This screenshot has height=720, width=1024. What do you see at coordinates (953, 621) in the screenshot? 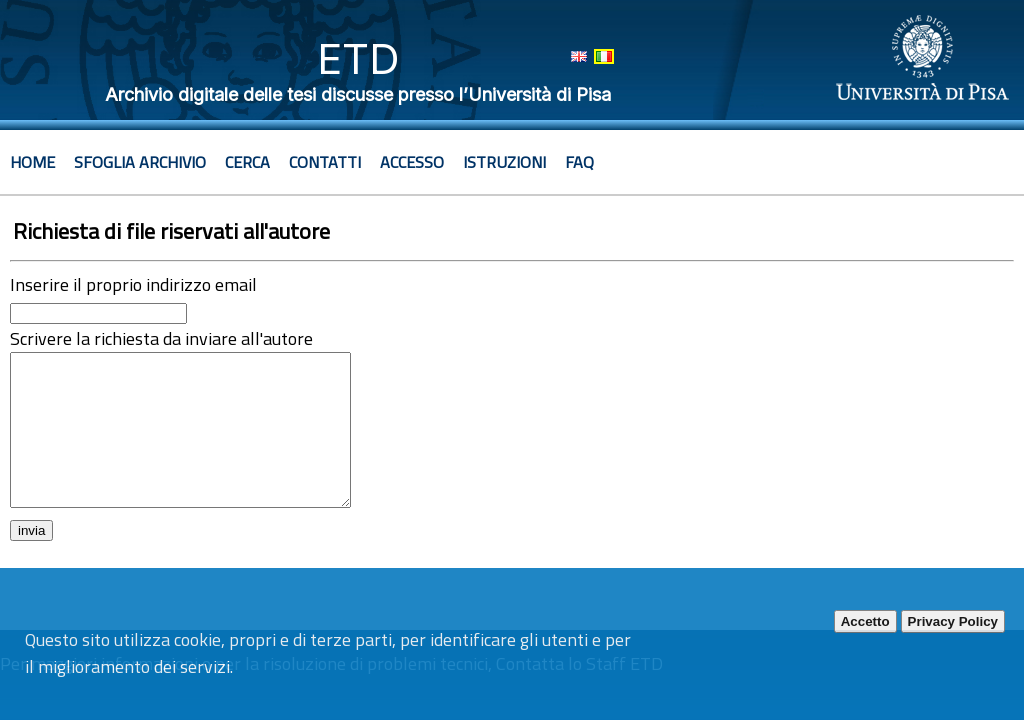
I see `Privacy Policy` at bounding box center [953, 621].